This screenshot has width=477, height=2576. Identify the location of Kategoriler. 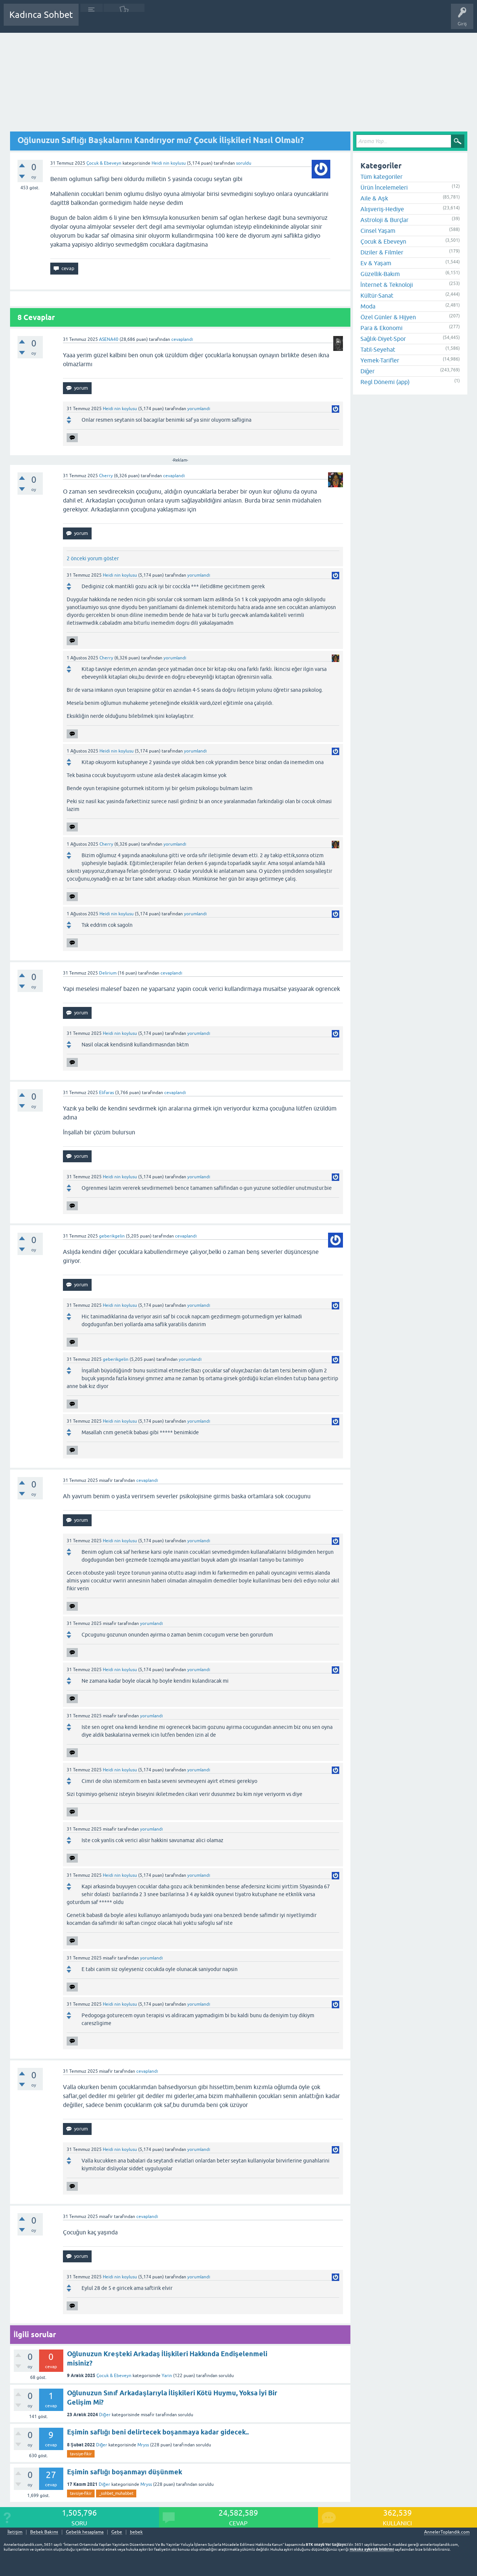
(160, 20).